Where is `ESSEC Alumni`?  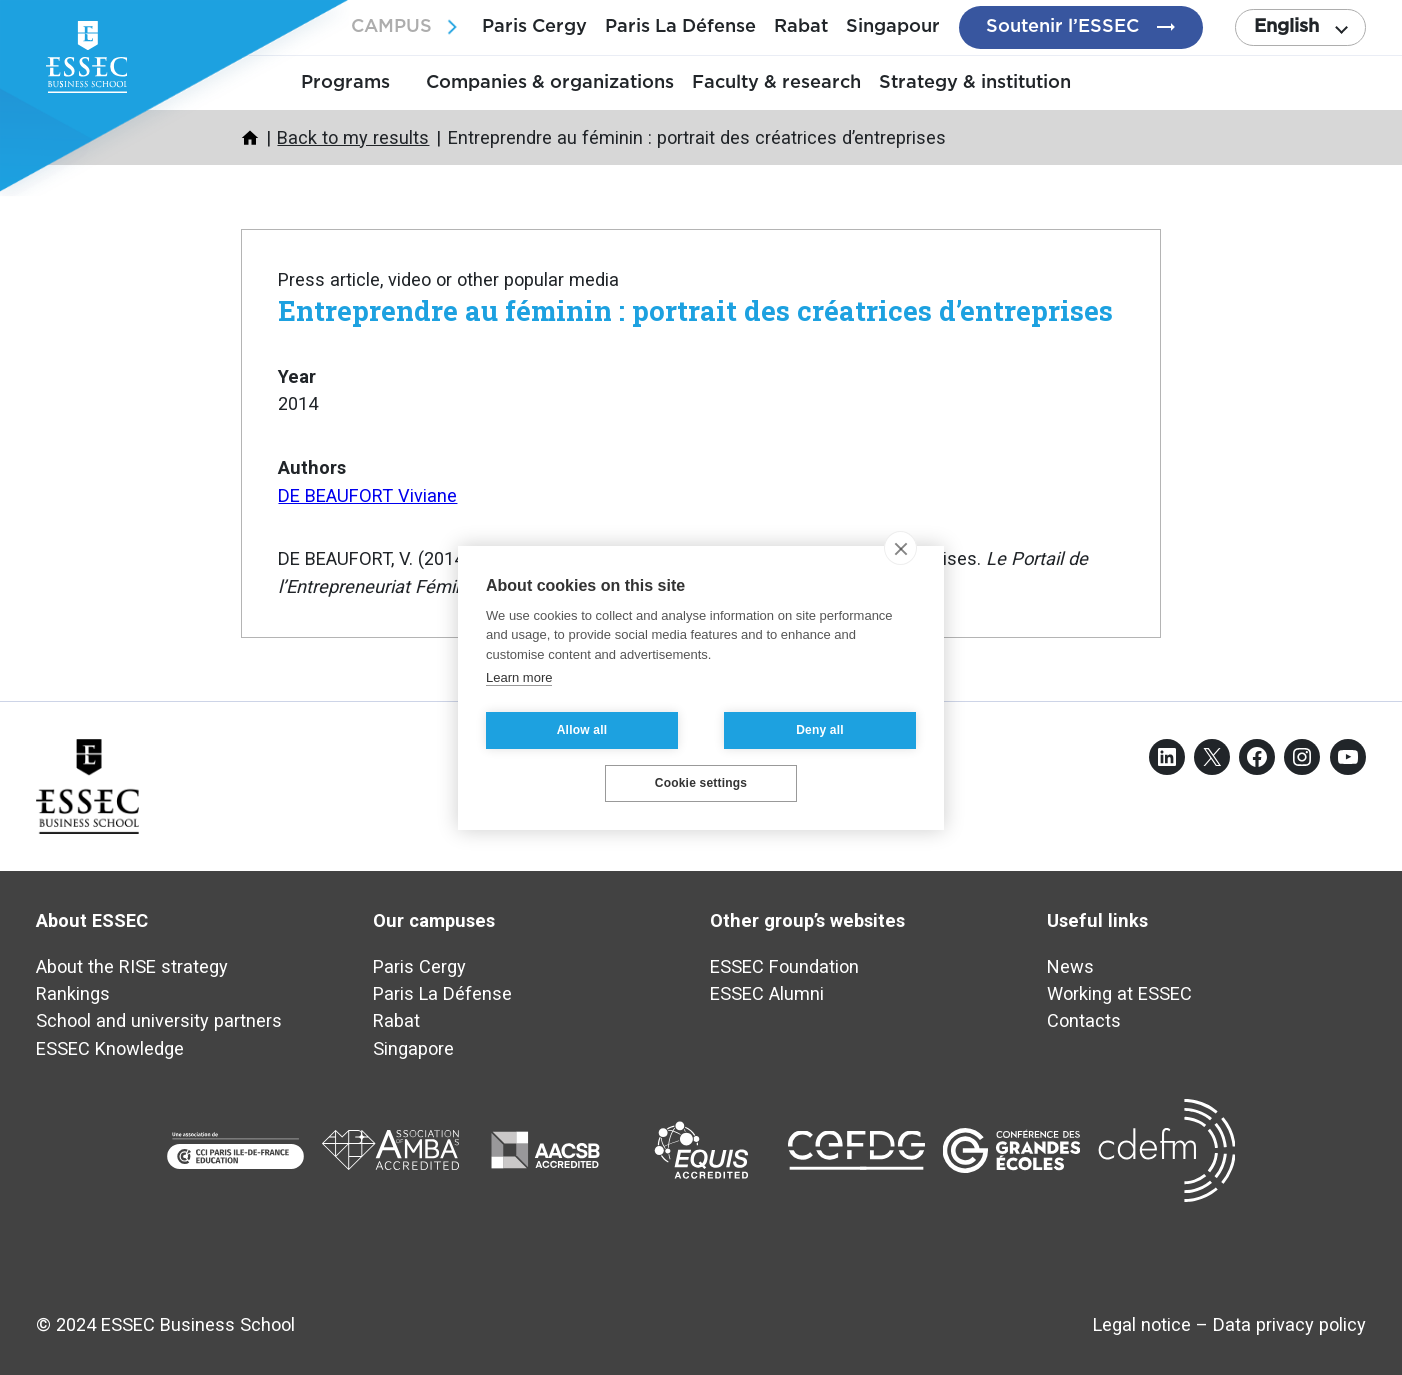 ESSEC Alumni is located at coordinates (767, 993).